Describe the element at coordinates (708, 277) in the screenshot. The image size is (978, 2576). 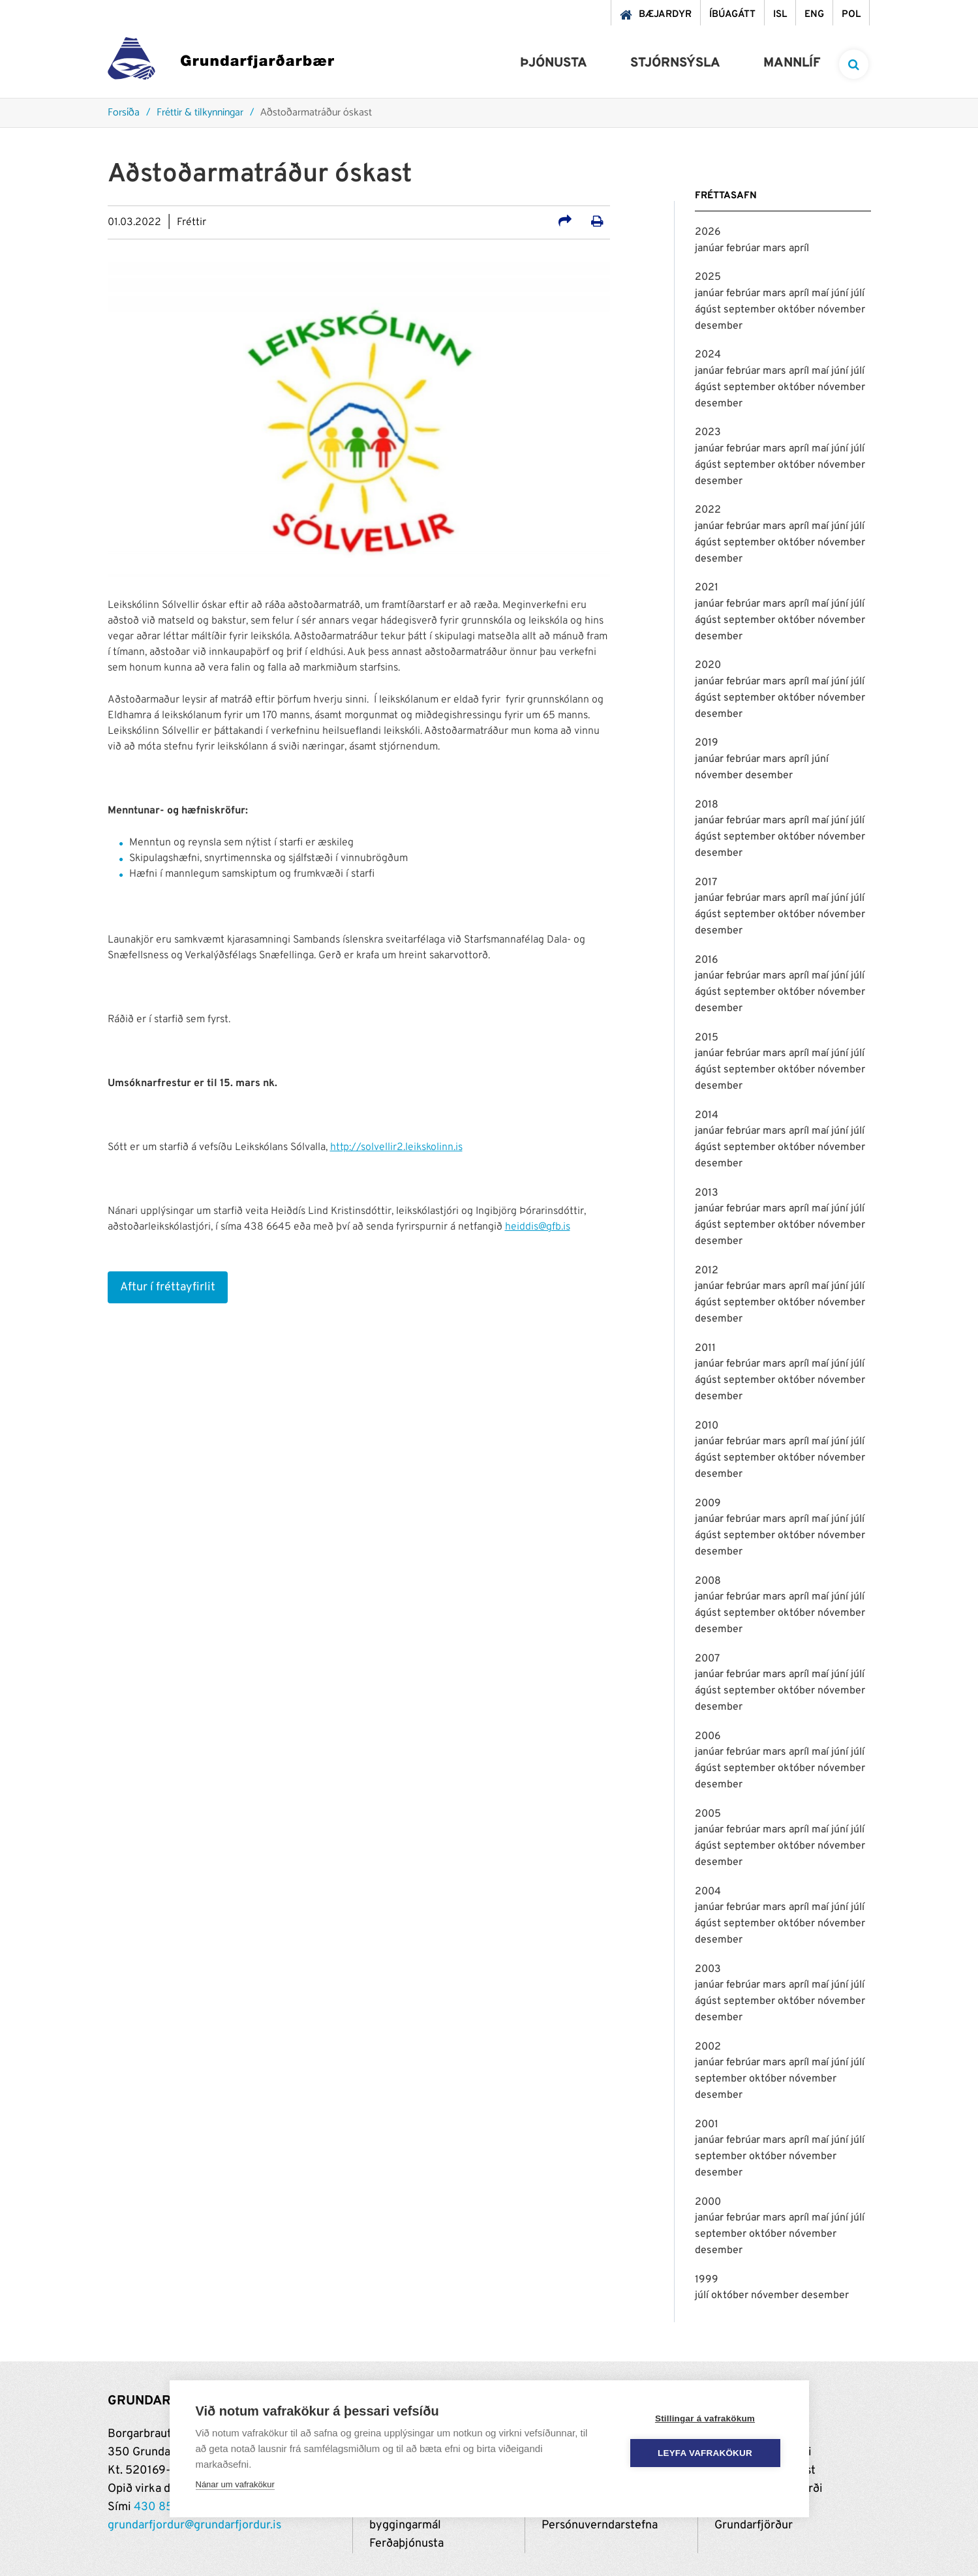
I see `2025` at that location.